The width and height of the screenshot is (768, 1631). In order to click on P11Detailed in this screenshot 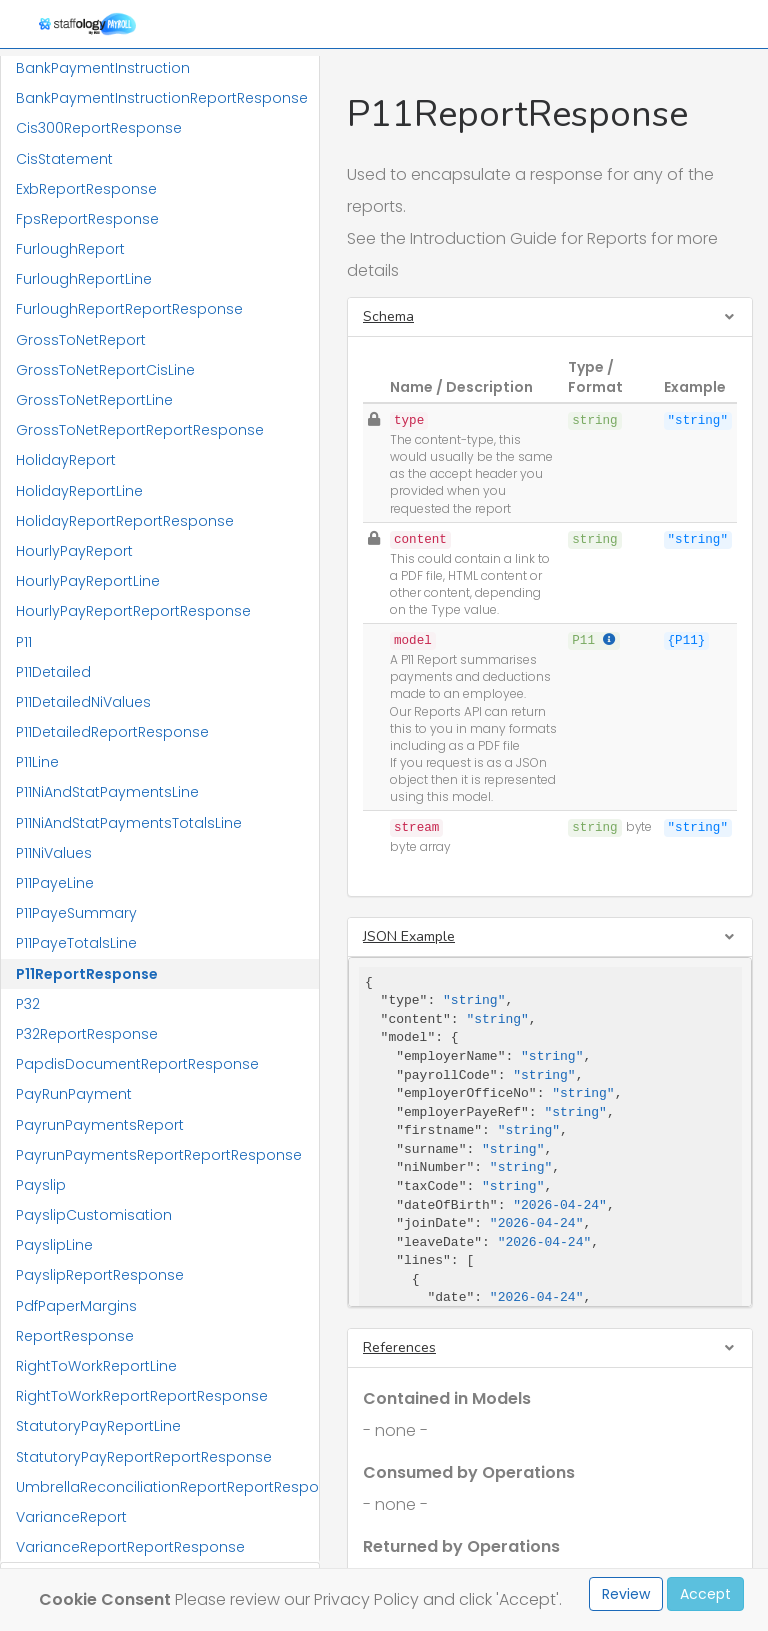, I will do `click(53, 672)`.